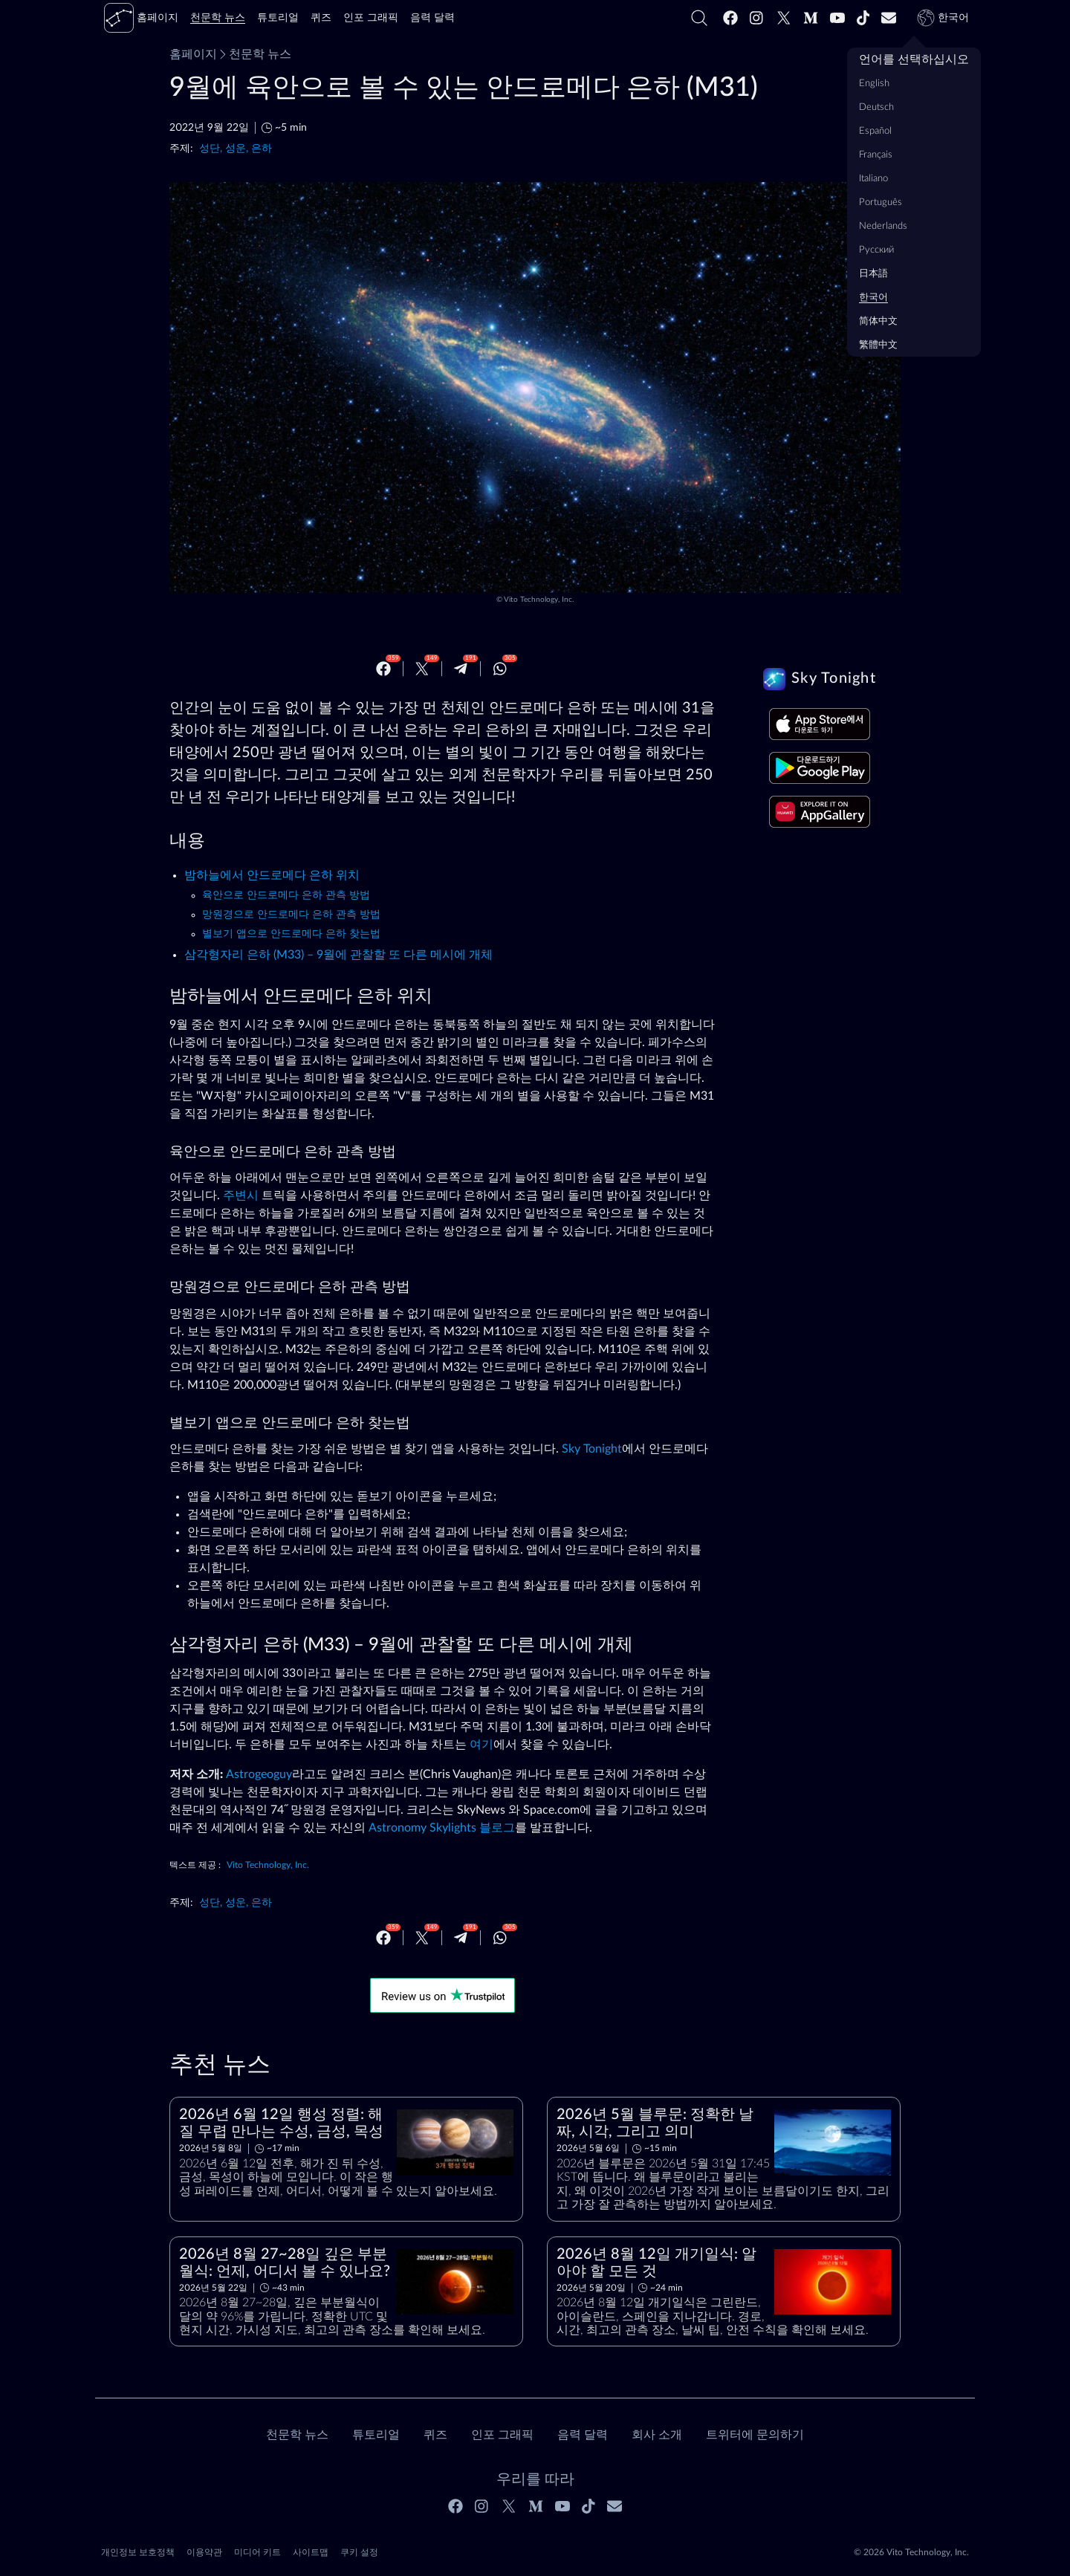 The image size is (1070, 2576). What do you see at coordinates (359, 2552) in the screenshot?
I see `쿠키 설정` at bounding box center [359, 2552].